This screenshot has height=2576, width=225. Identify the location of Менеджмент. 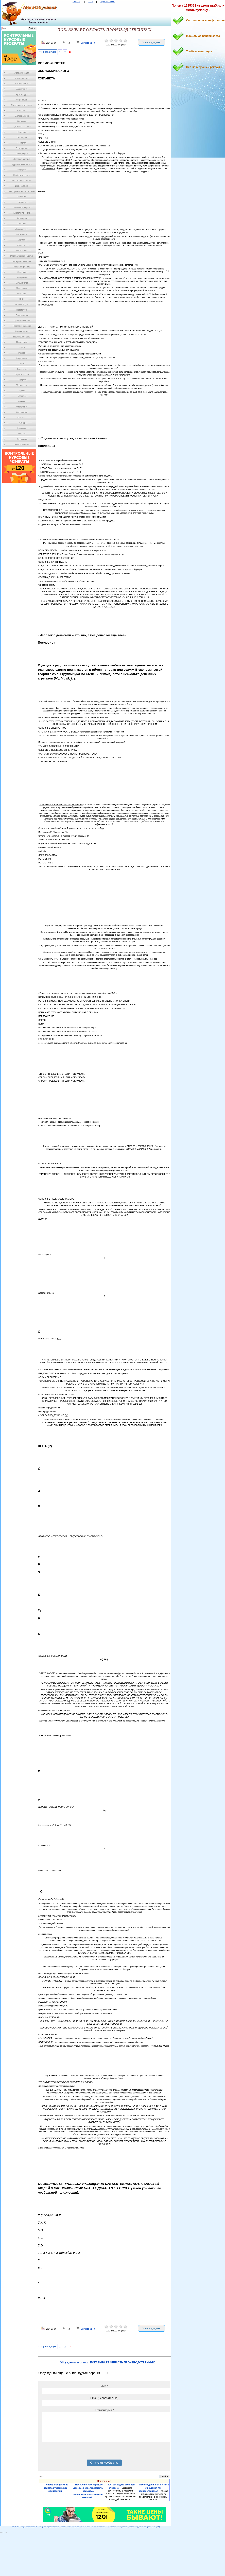
(22, 277).